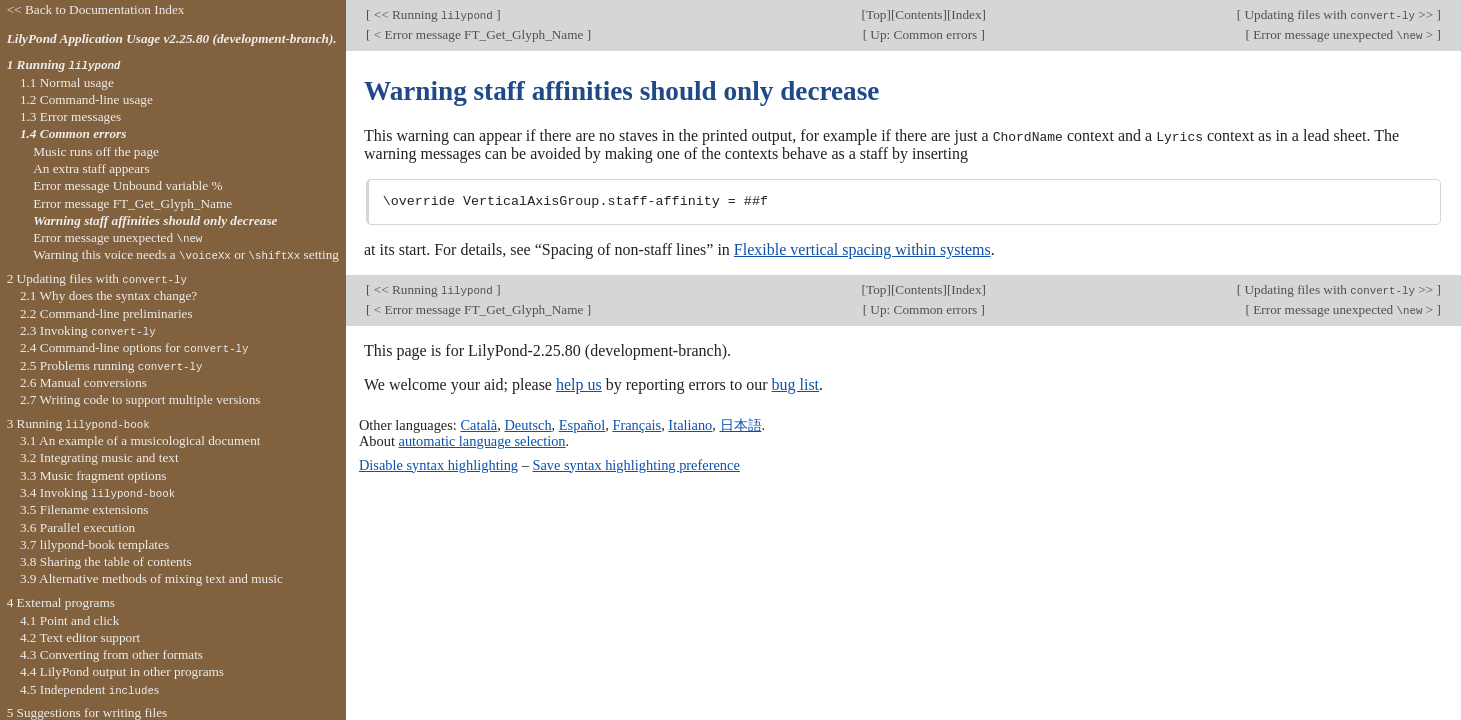 This screenshot has width=1461, height=720. I want to click on 2.2 Command-line preliminaries, so click(106, 313).